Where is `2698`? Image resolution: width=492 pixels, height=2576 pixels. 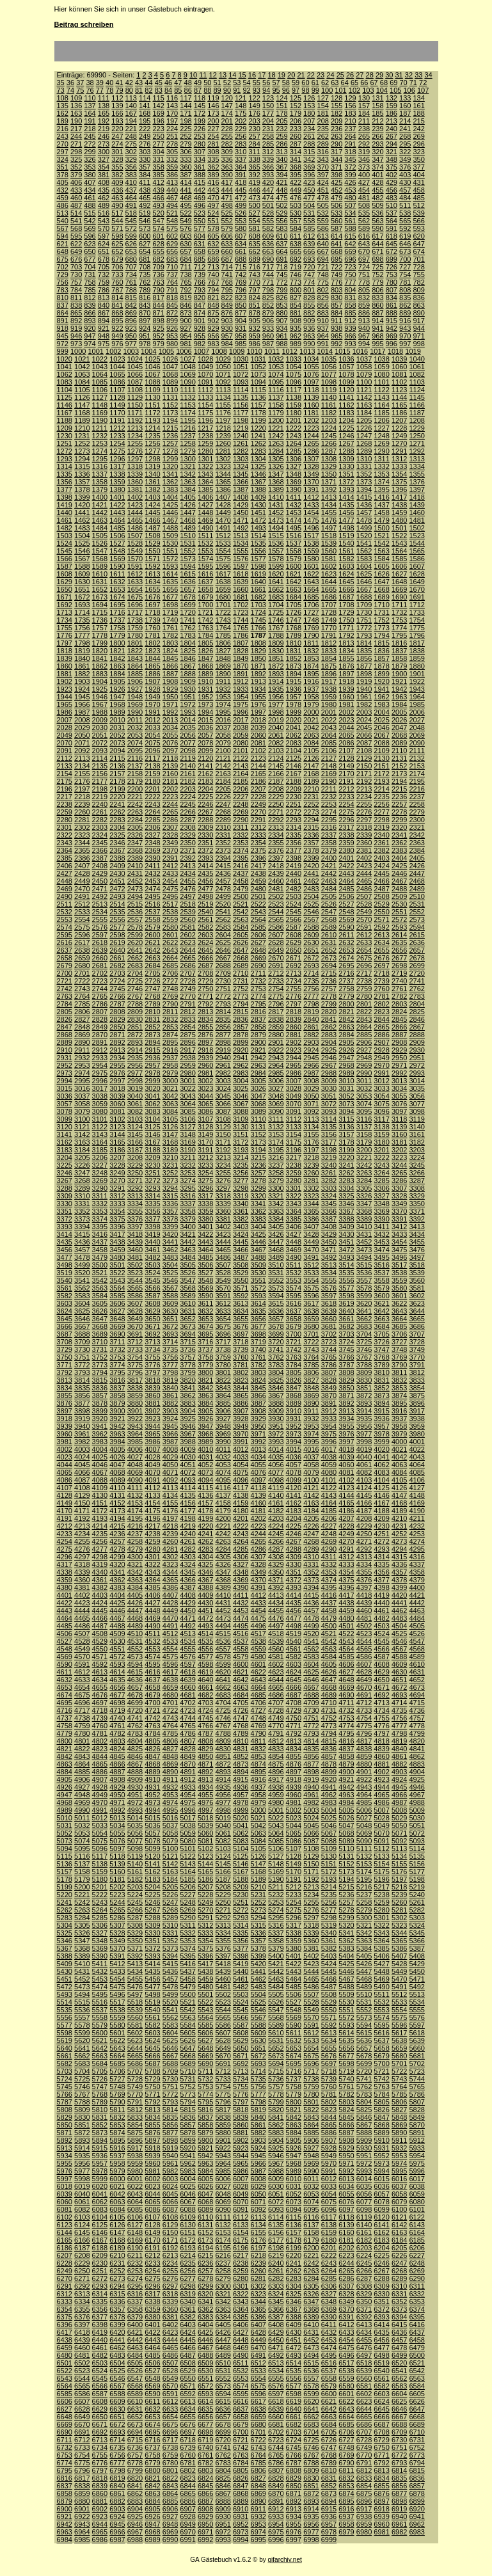 2698 is located at coordinates (399, 965).